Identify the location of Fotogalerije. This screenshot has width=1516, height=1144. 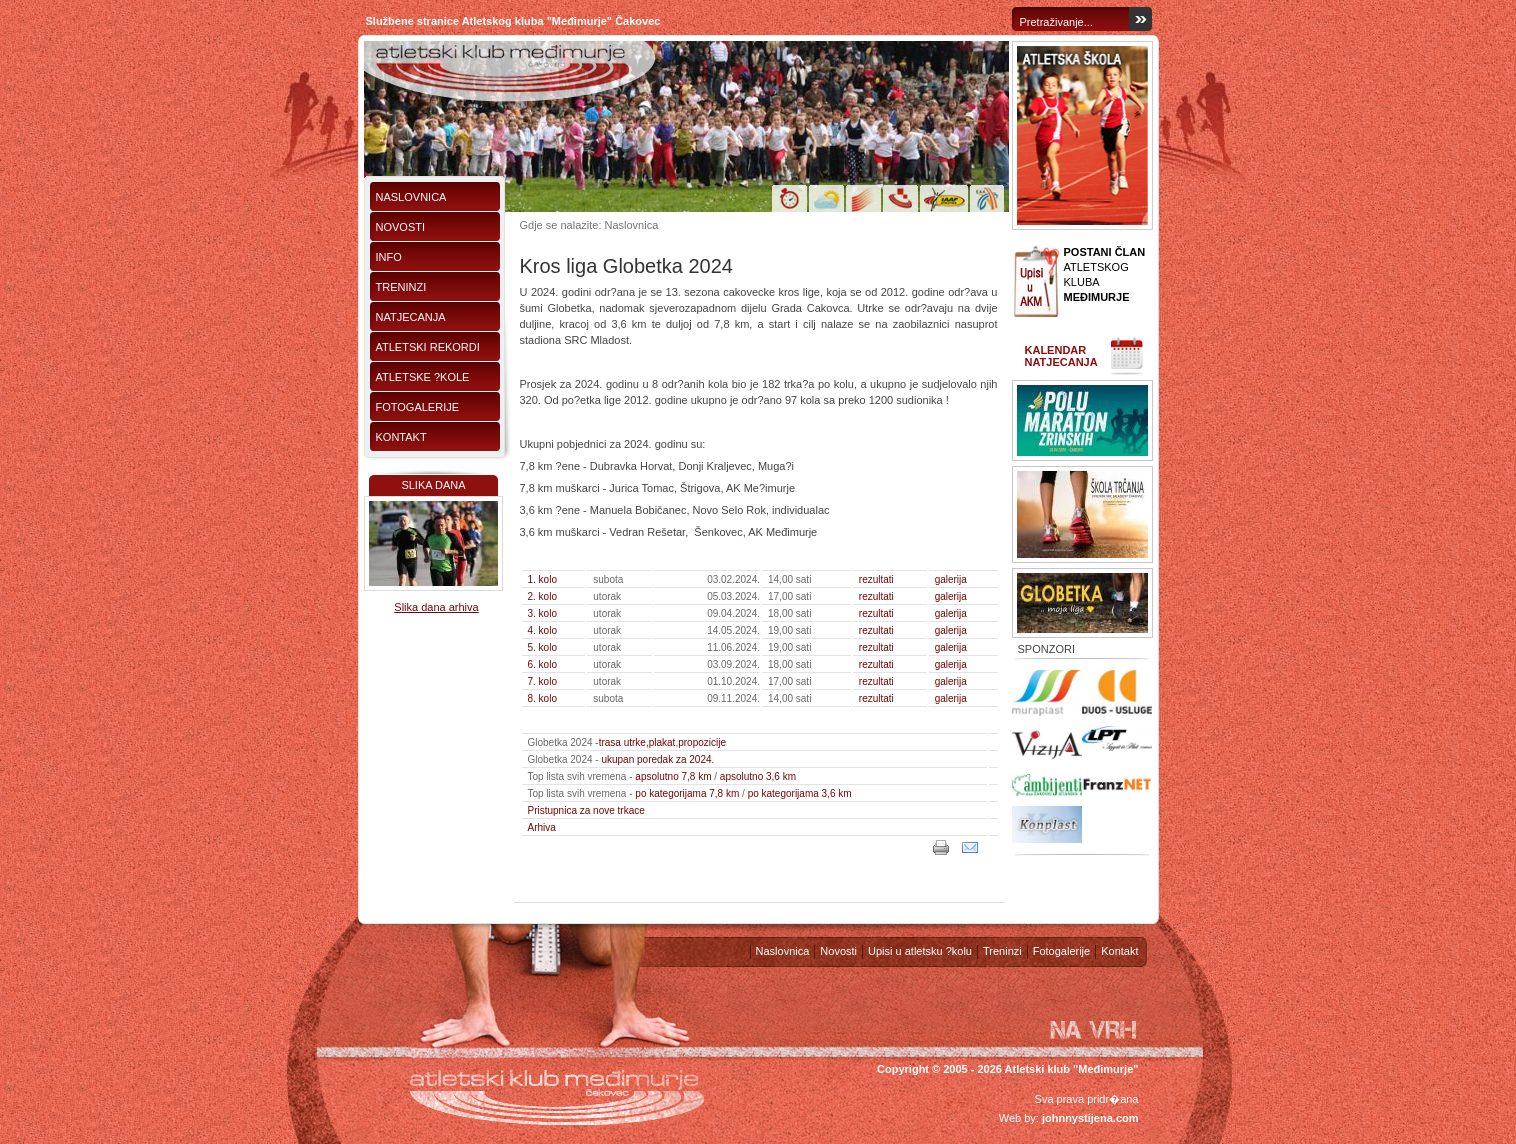
(418, 407).